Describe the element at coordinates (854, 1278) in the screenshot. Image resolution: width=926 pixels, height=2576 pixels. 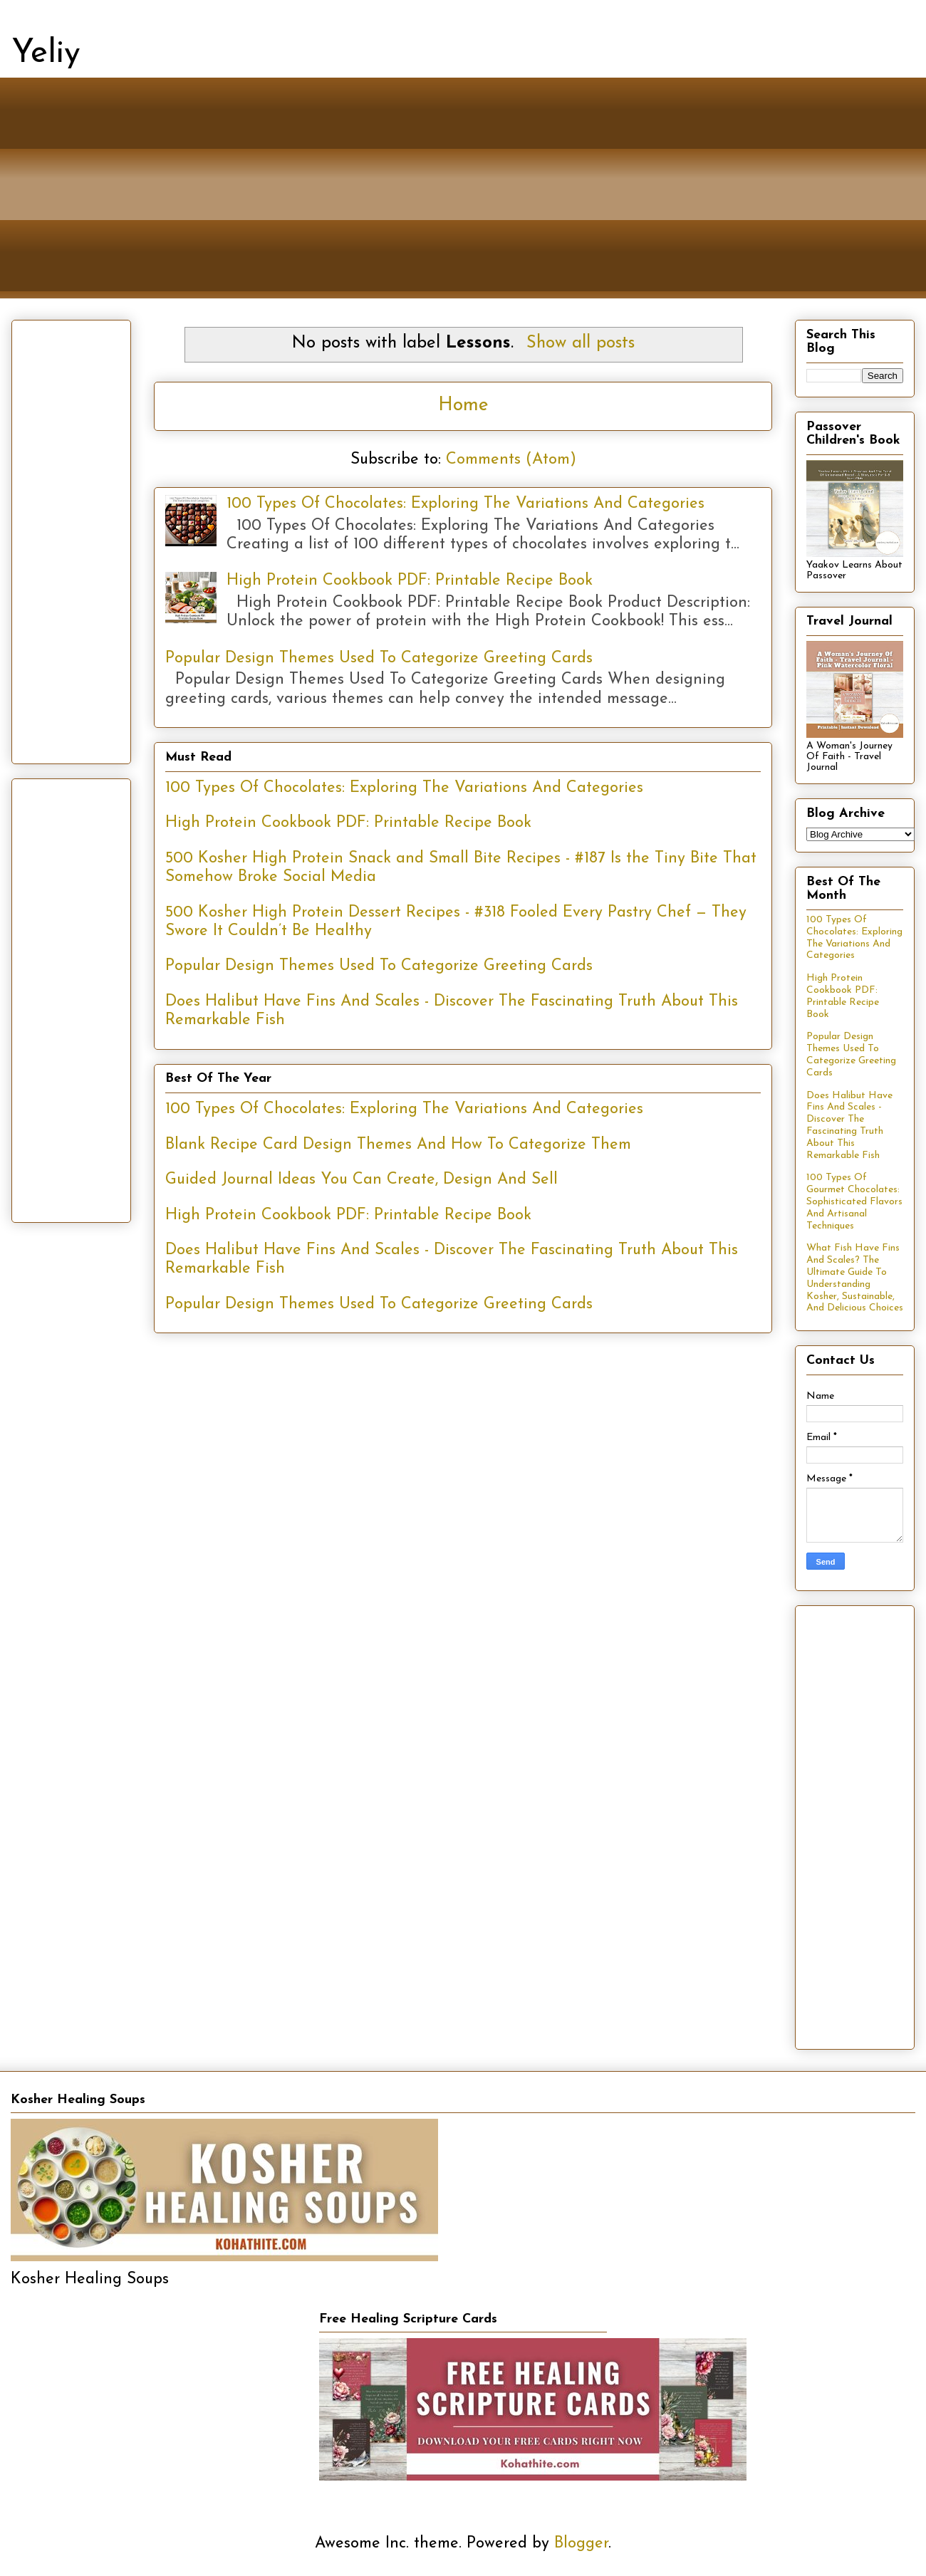
I see `What Fish Have Fins And Scales? The Ultimate Guide To Understanding Kosher, Sustainable, And Delicious Choices` at that location.